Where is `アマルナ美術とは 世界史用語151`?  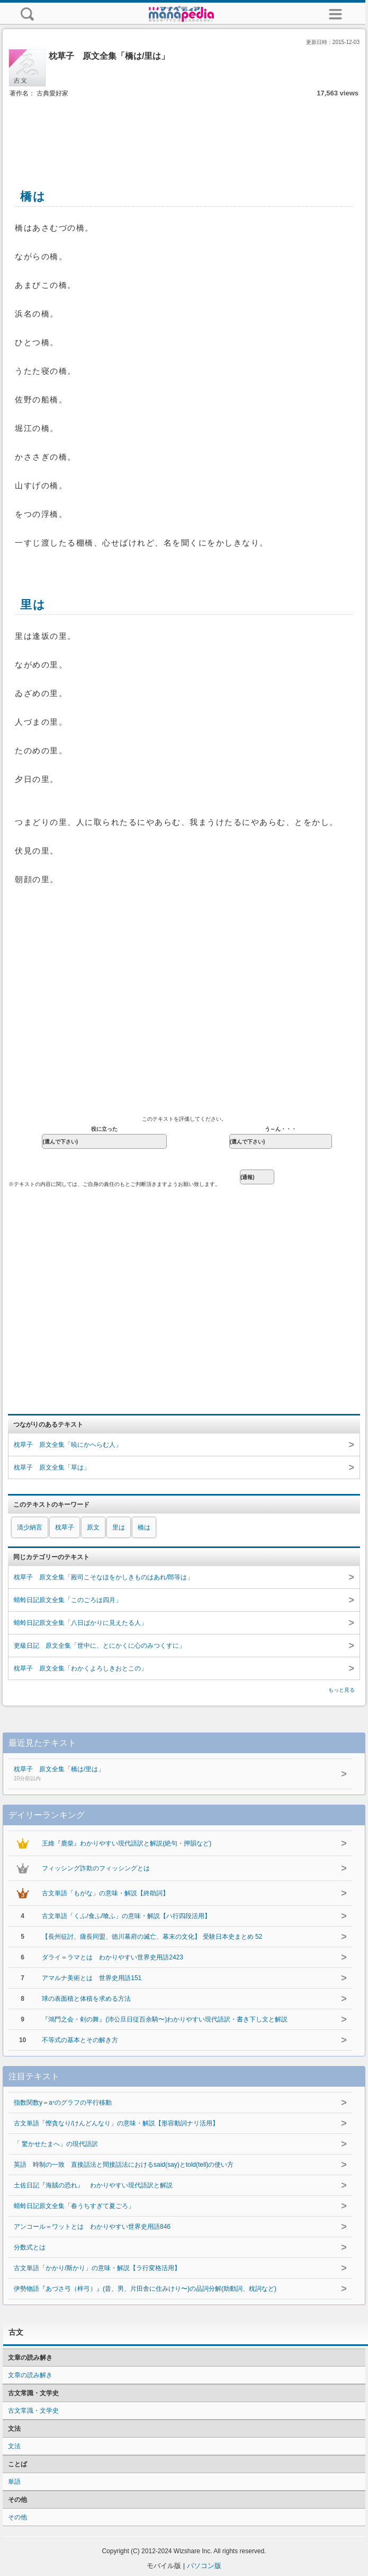
アマルナ美術とは 世界史用語151 is located at coordinates (91, 1978).